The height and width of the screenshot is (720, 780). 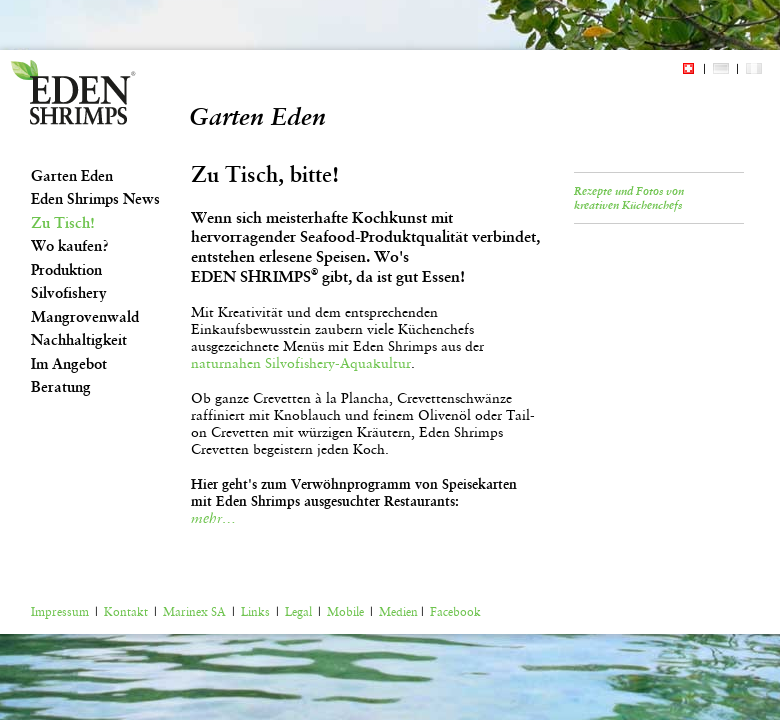 What do you see at coordinates (69, 293) in the screenshot?
I see `Silvofishery` at bounding box center [69, 293].